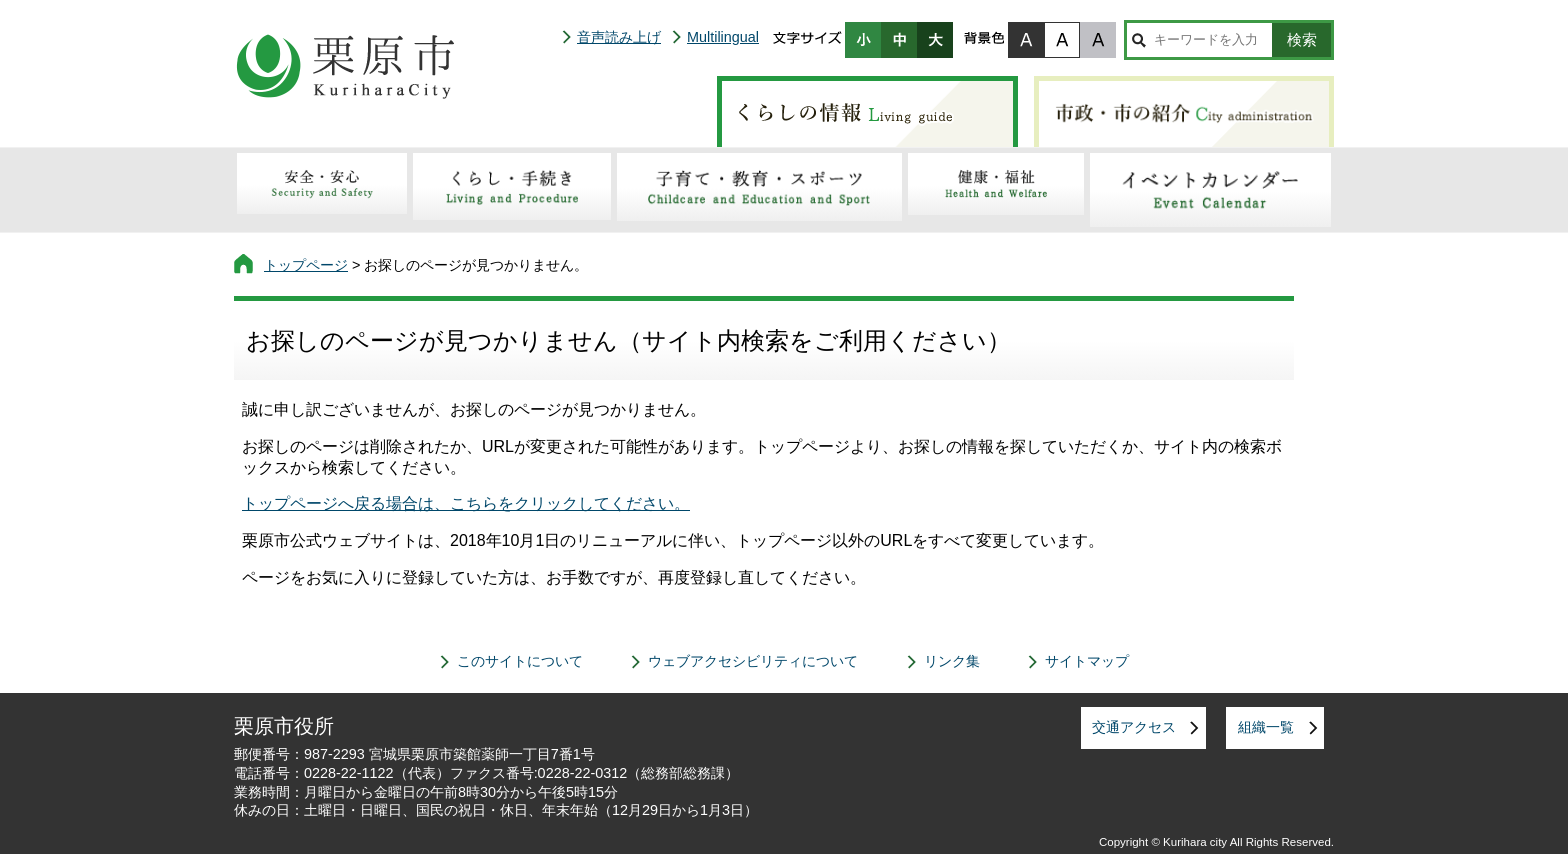  What do you see at coordinates (520, 661) in the screenshot?
I see `このサイトについて` at bounding box center [520, 661].